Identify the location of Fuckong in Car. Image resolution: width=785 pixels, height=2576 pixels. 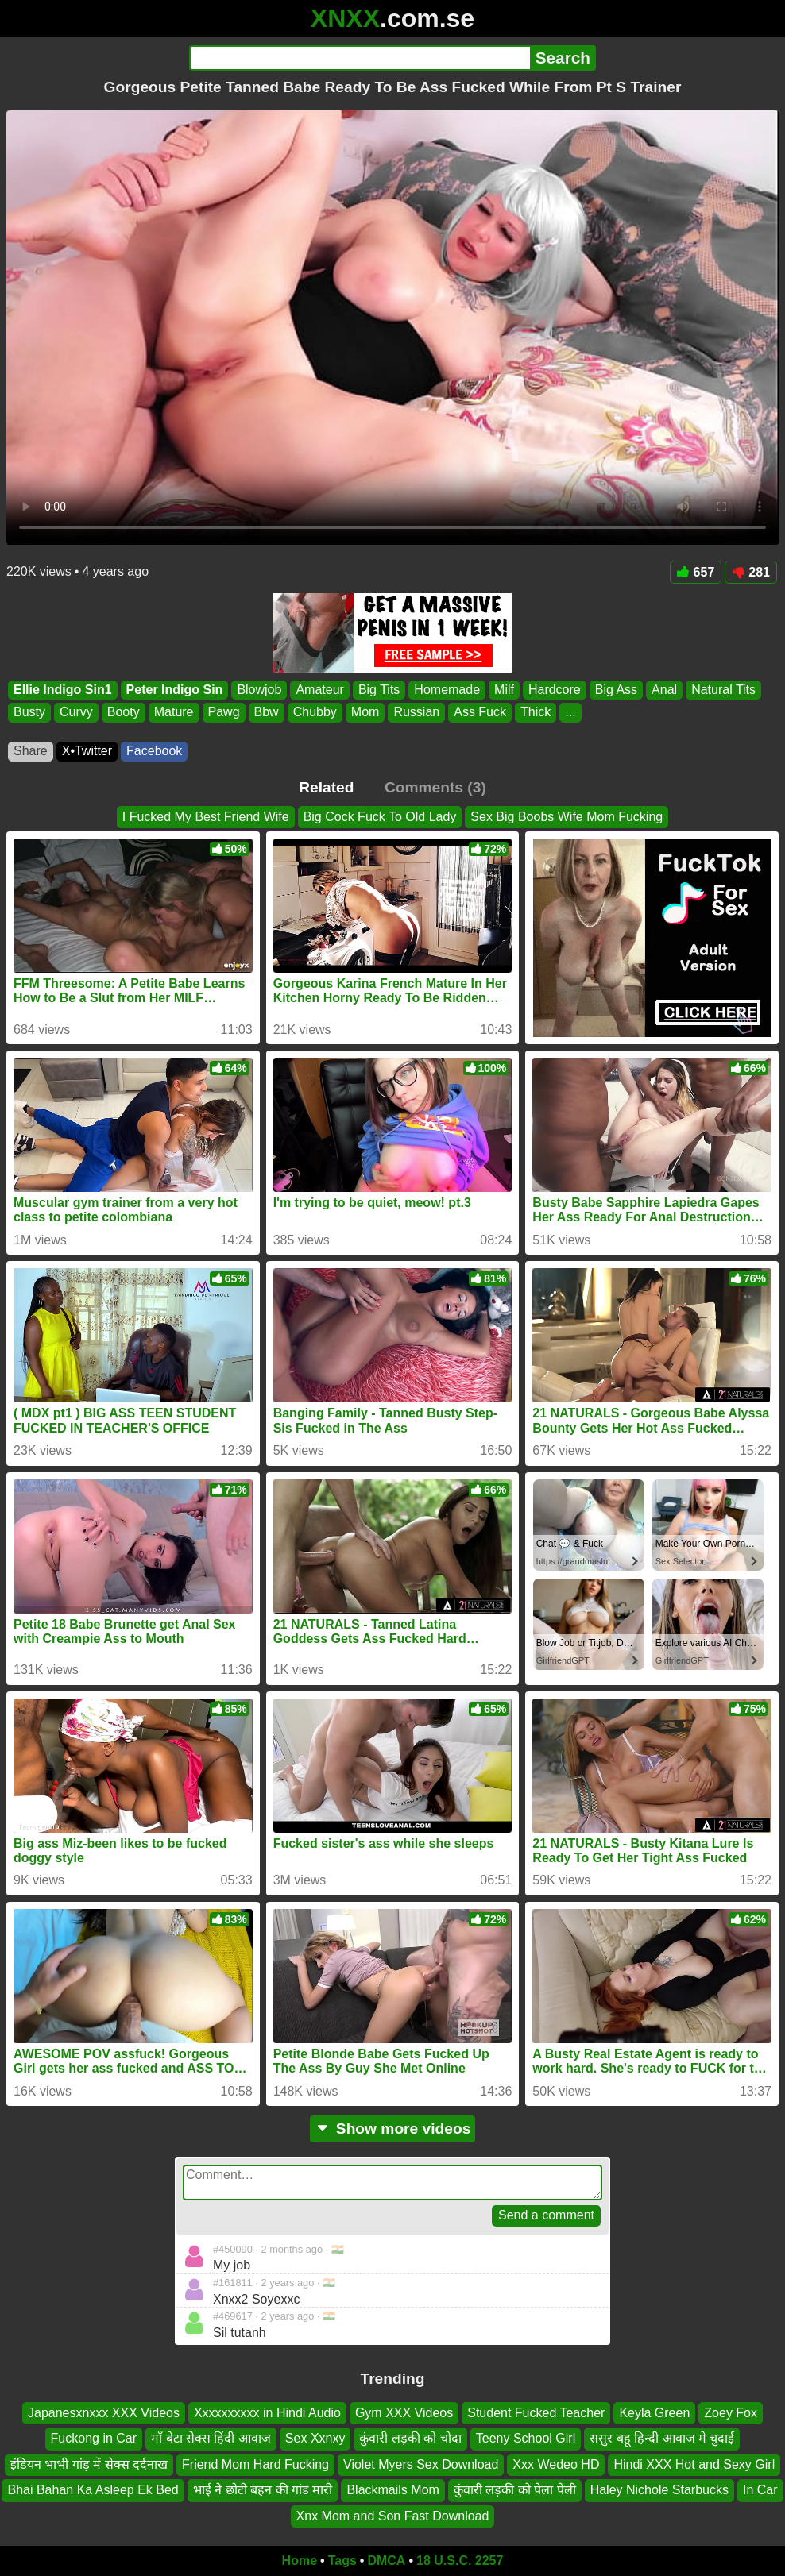
(94, 2439).